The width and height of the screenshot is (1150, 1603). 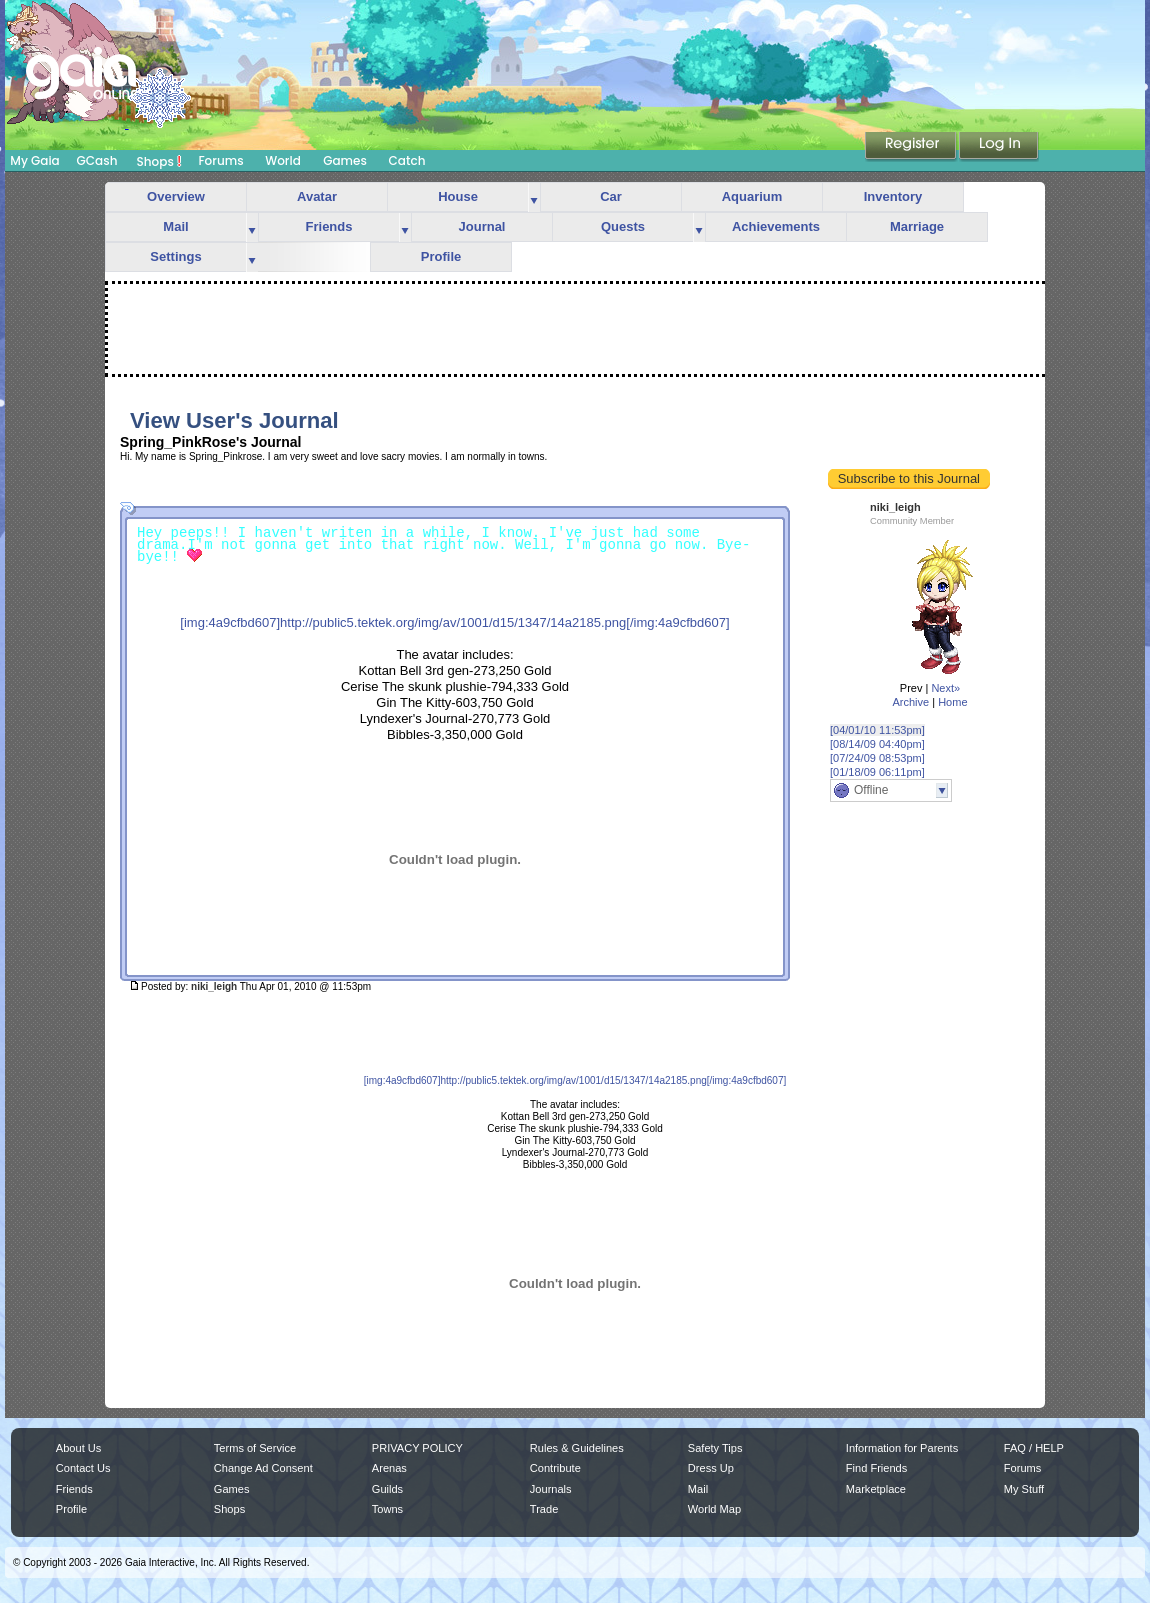 I want to click on PRIVACY POLICY, so click(x=417, y=1448).